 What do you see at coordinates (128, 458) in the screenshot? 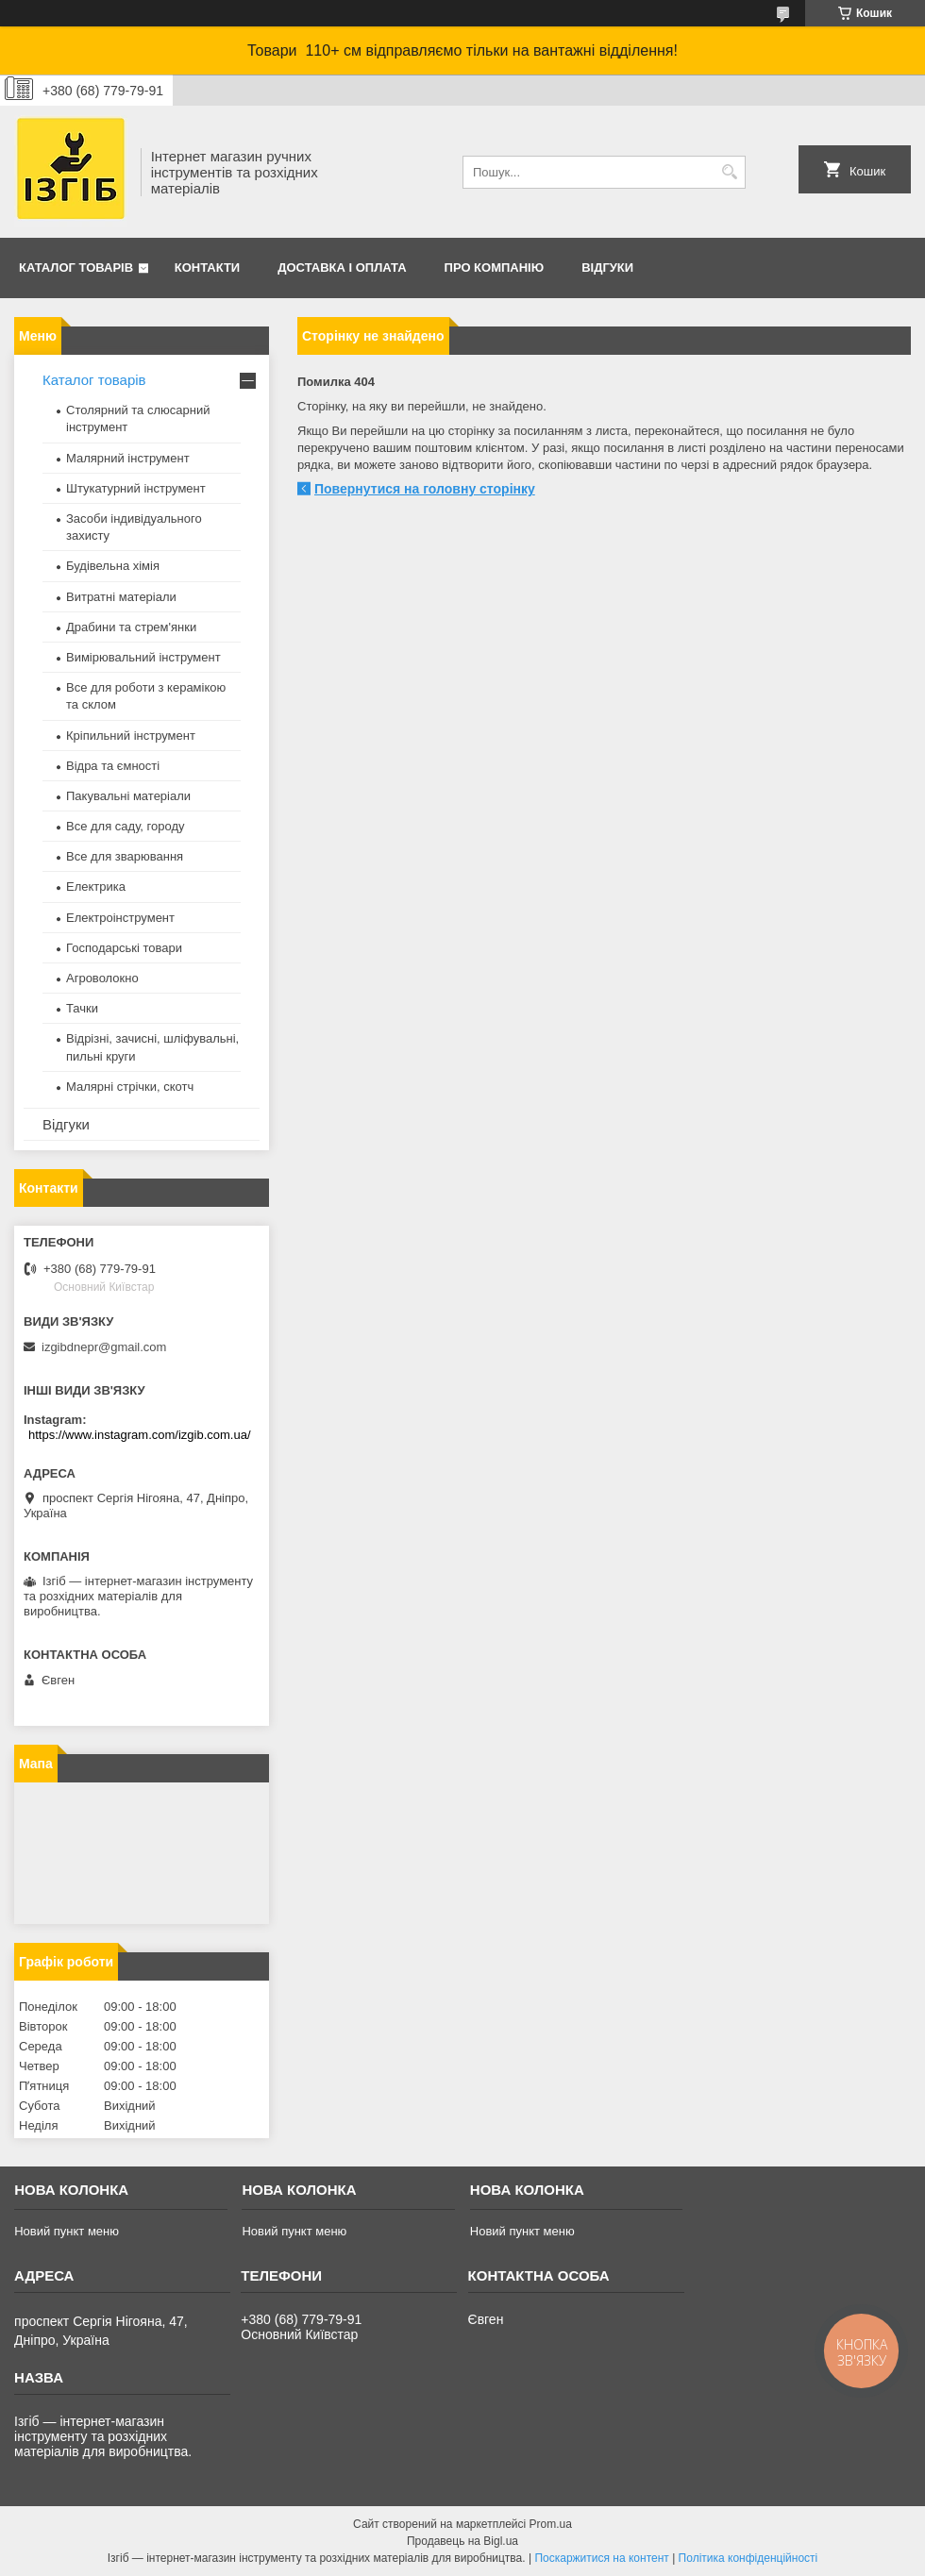
I see `Малярний інструмент` at bounding box center [128, 458].